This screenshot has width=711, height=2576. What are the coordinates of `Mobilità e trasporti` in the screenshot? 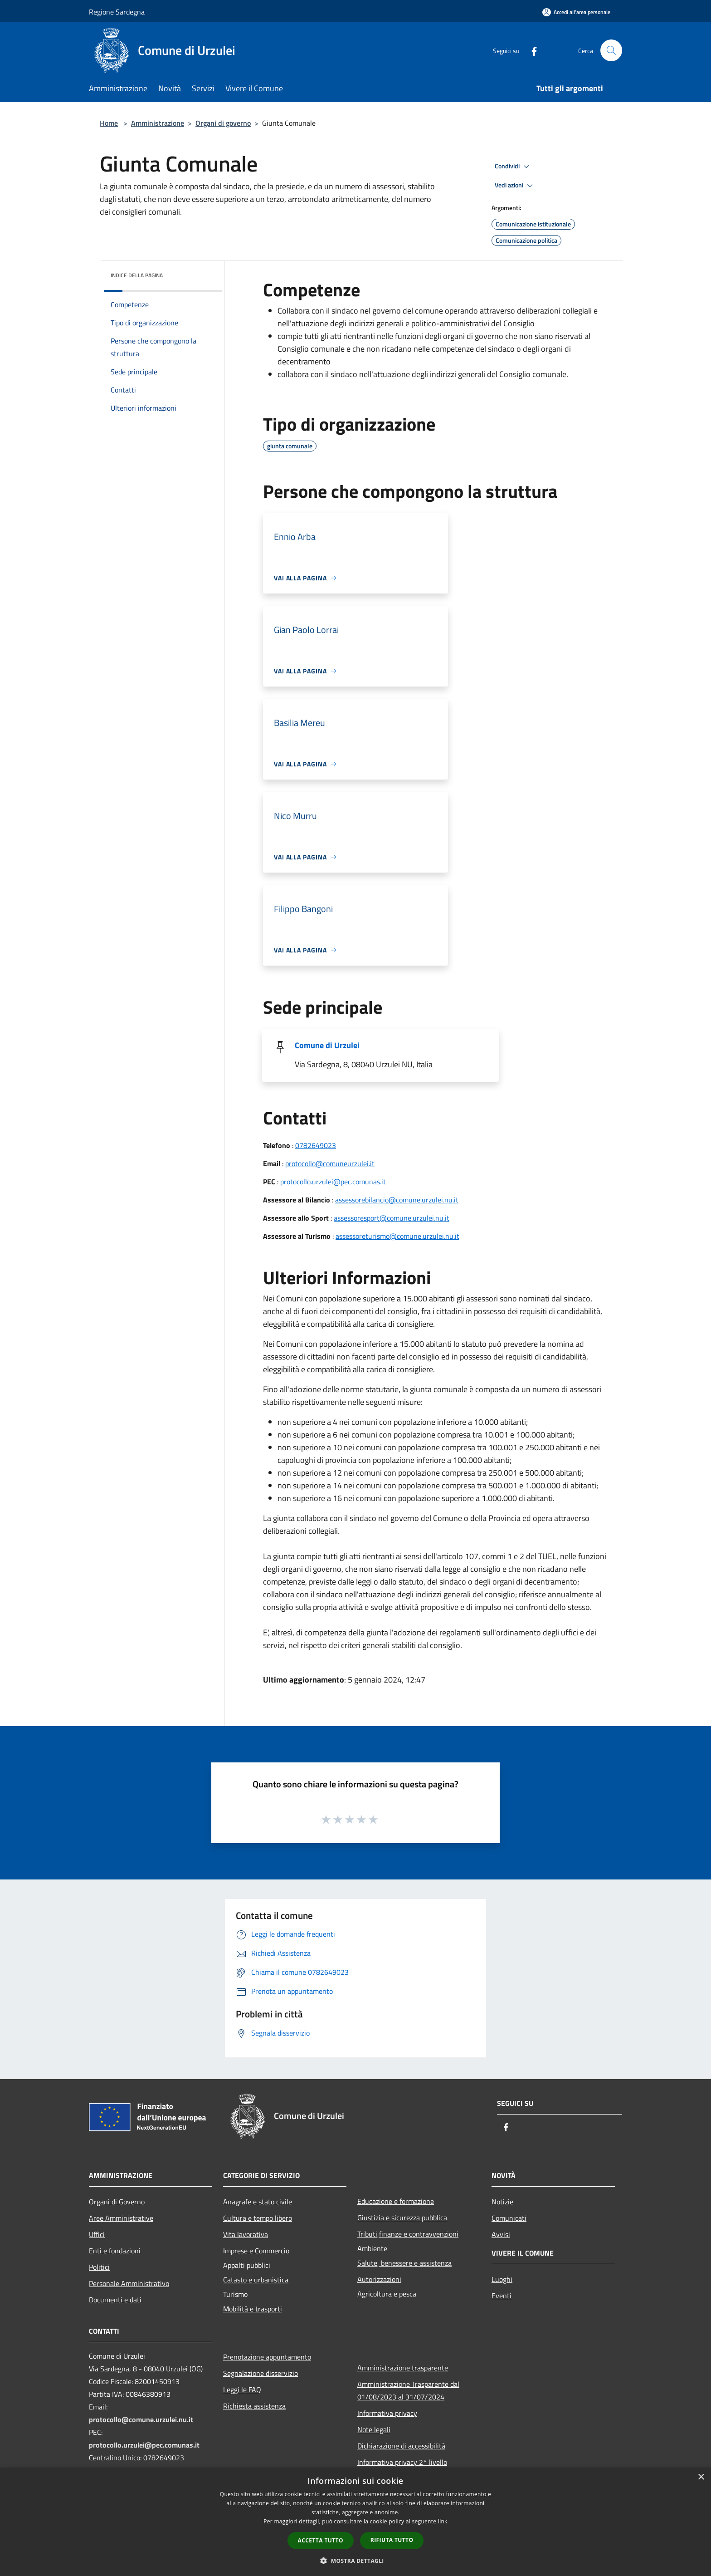 It's located at (252, 2308).